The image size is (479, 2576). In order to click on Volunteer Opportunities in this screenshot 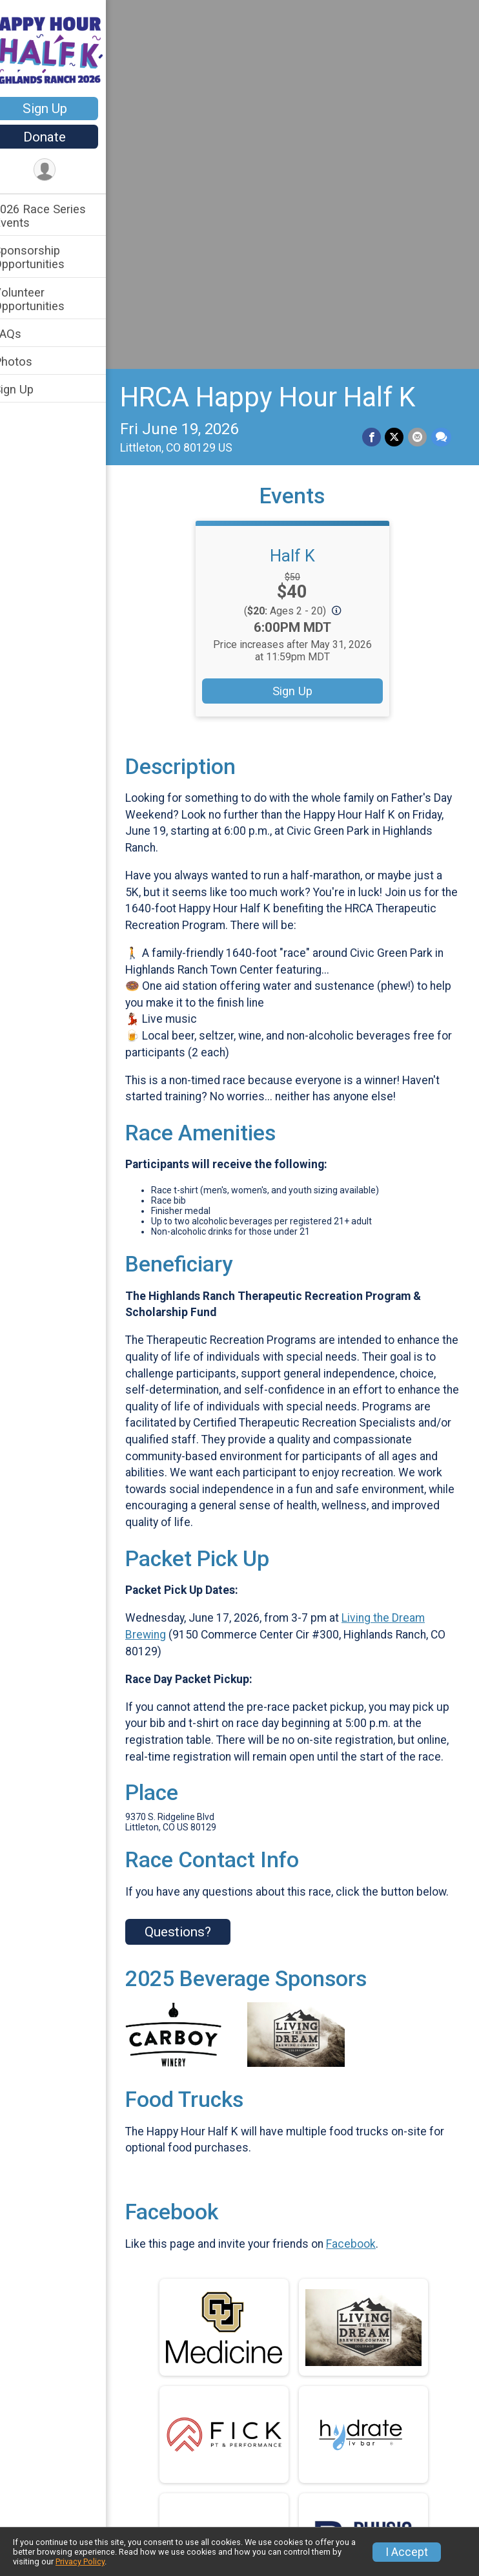, I will do `click(45, 299)`.